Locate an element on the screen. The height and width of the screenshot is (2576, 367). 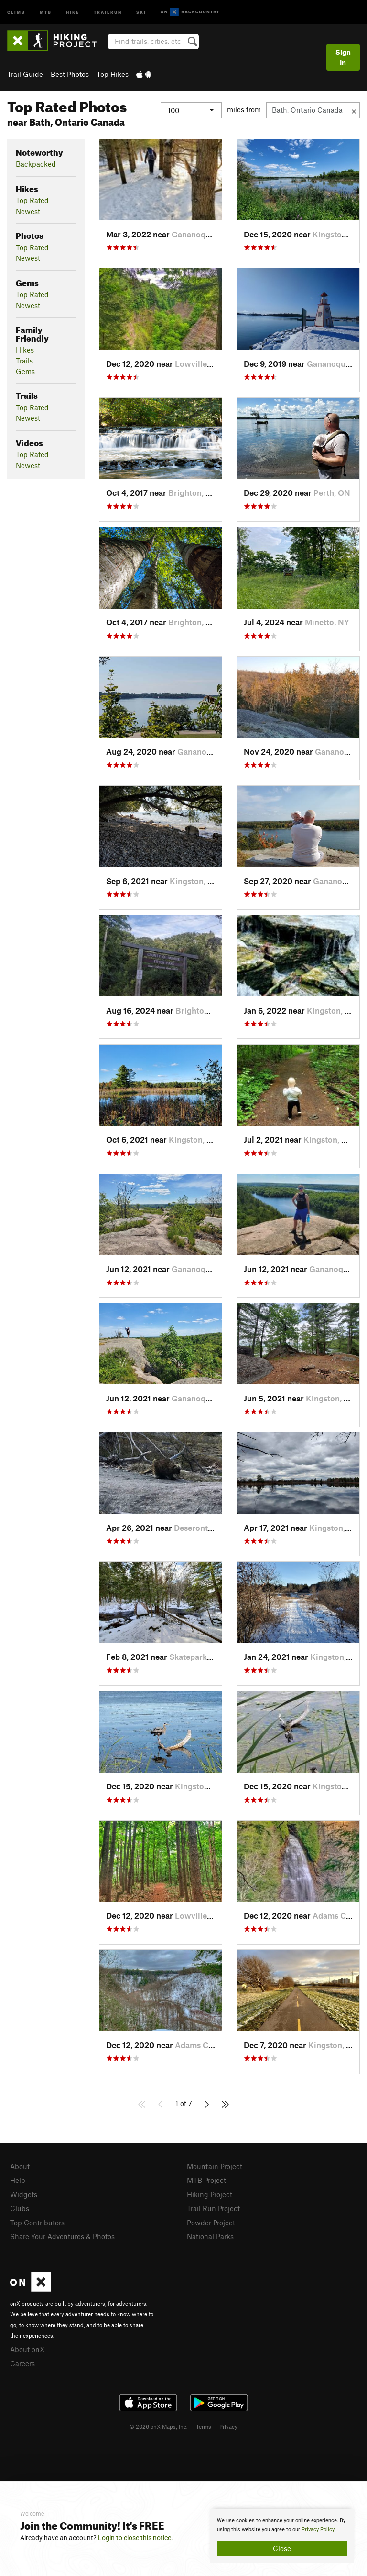
Newest is located at coordinates (28, 211).